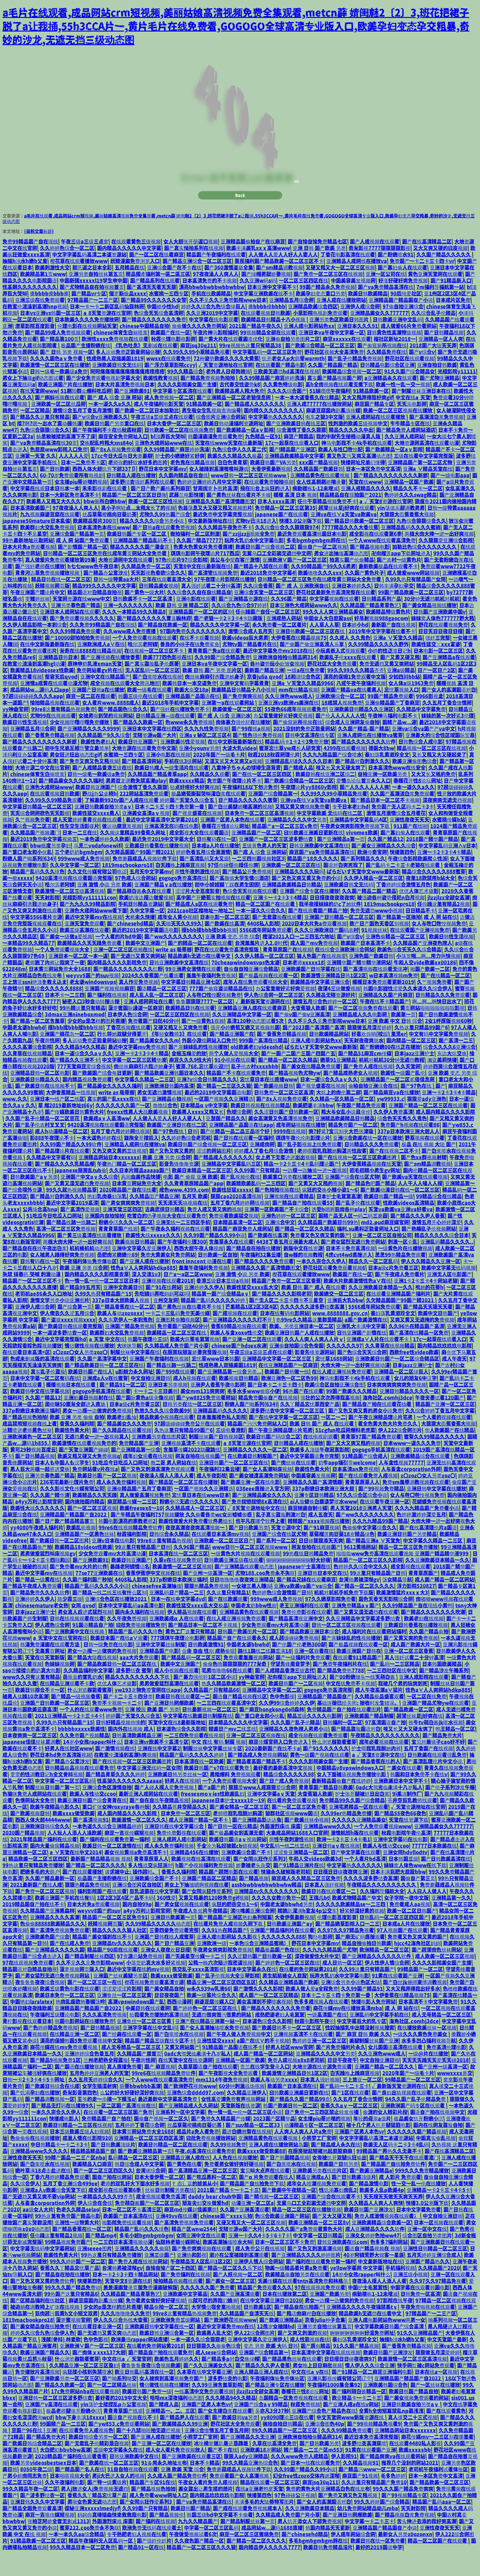 Image resolution: width=480 pixels, height=2576 pixels. I want to click on 又硬又粗又大一区二区三区视频, so click(340, 290).